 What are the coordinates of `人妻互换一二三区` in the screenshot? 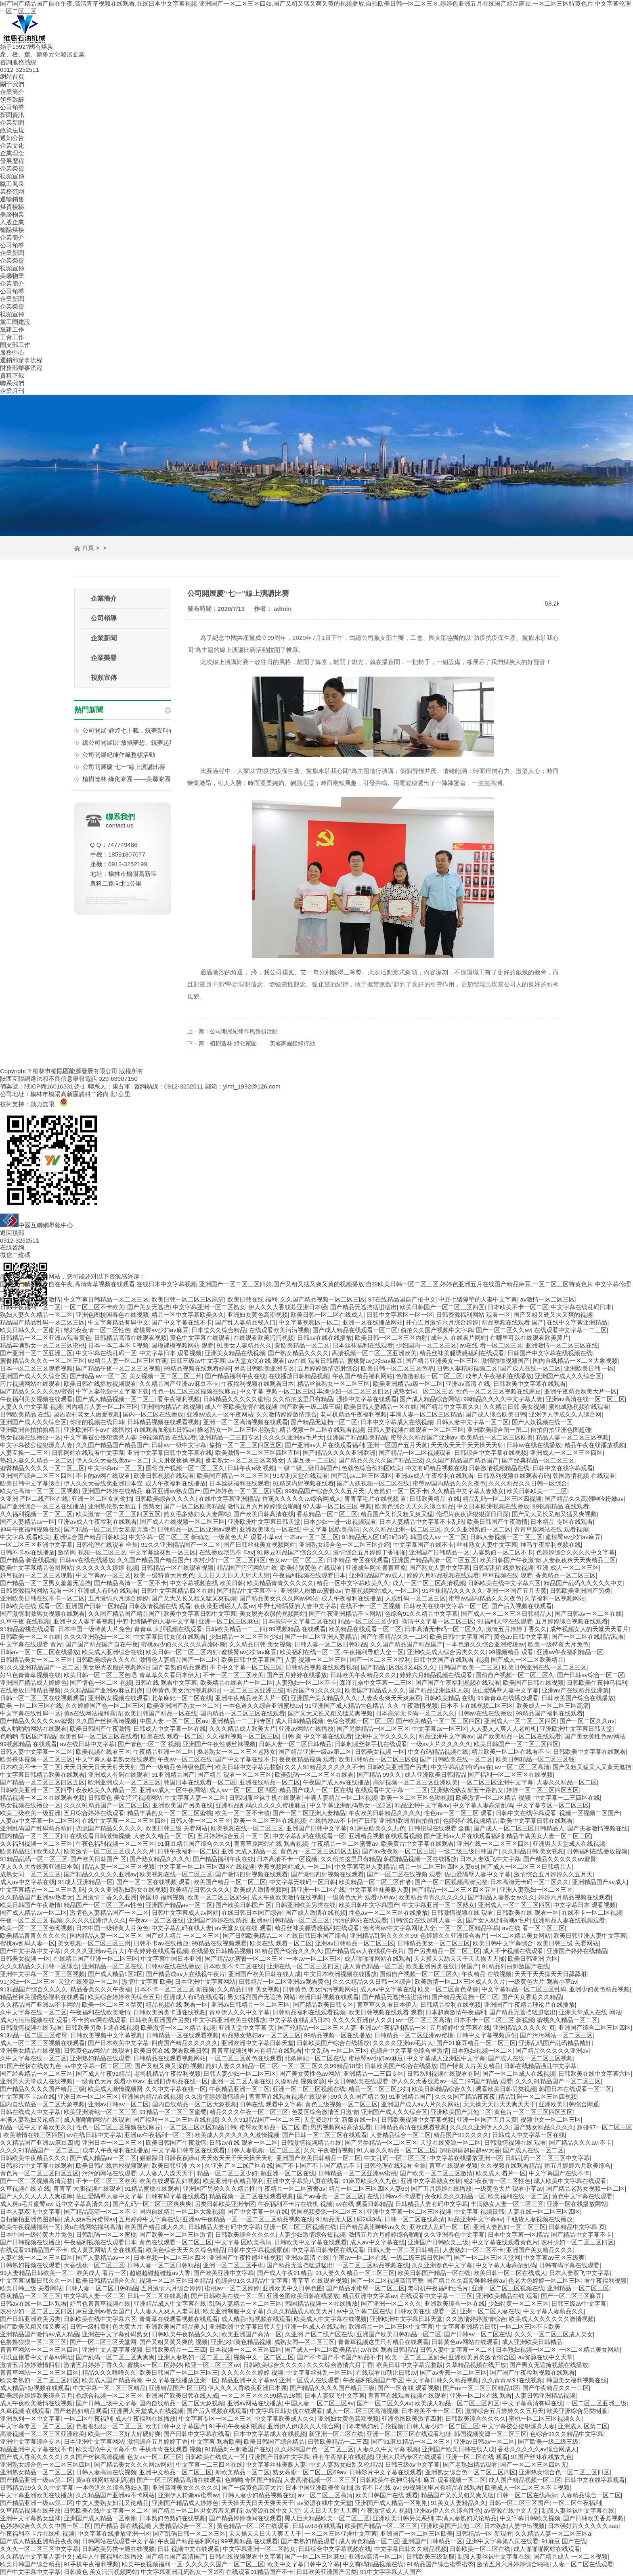 It's located at (24, 1452).